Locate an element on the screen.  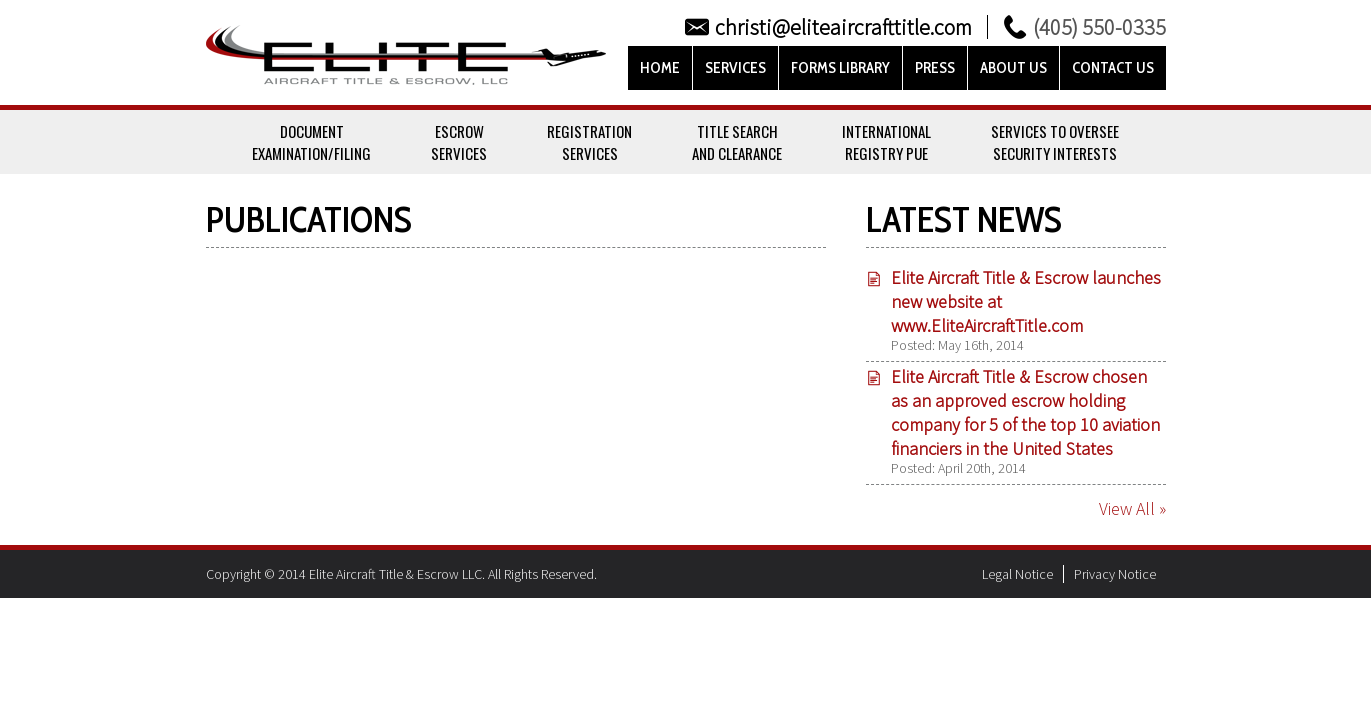
Privacy Notice is located at coordinates (1115, 574).